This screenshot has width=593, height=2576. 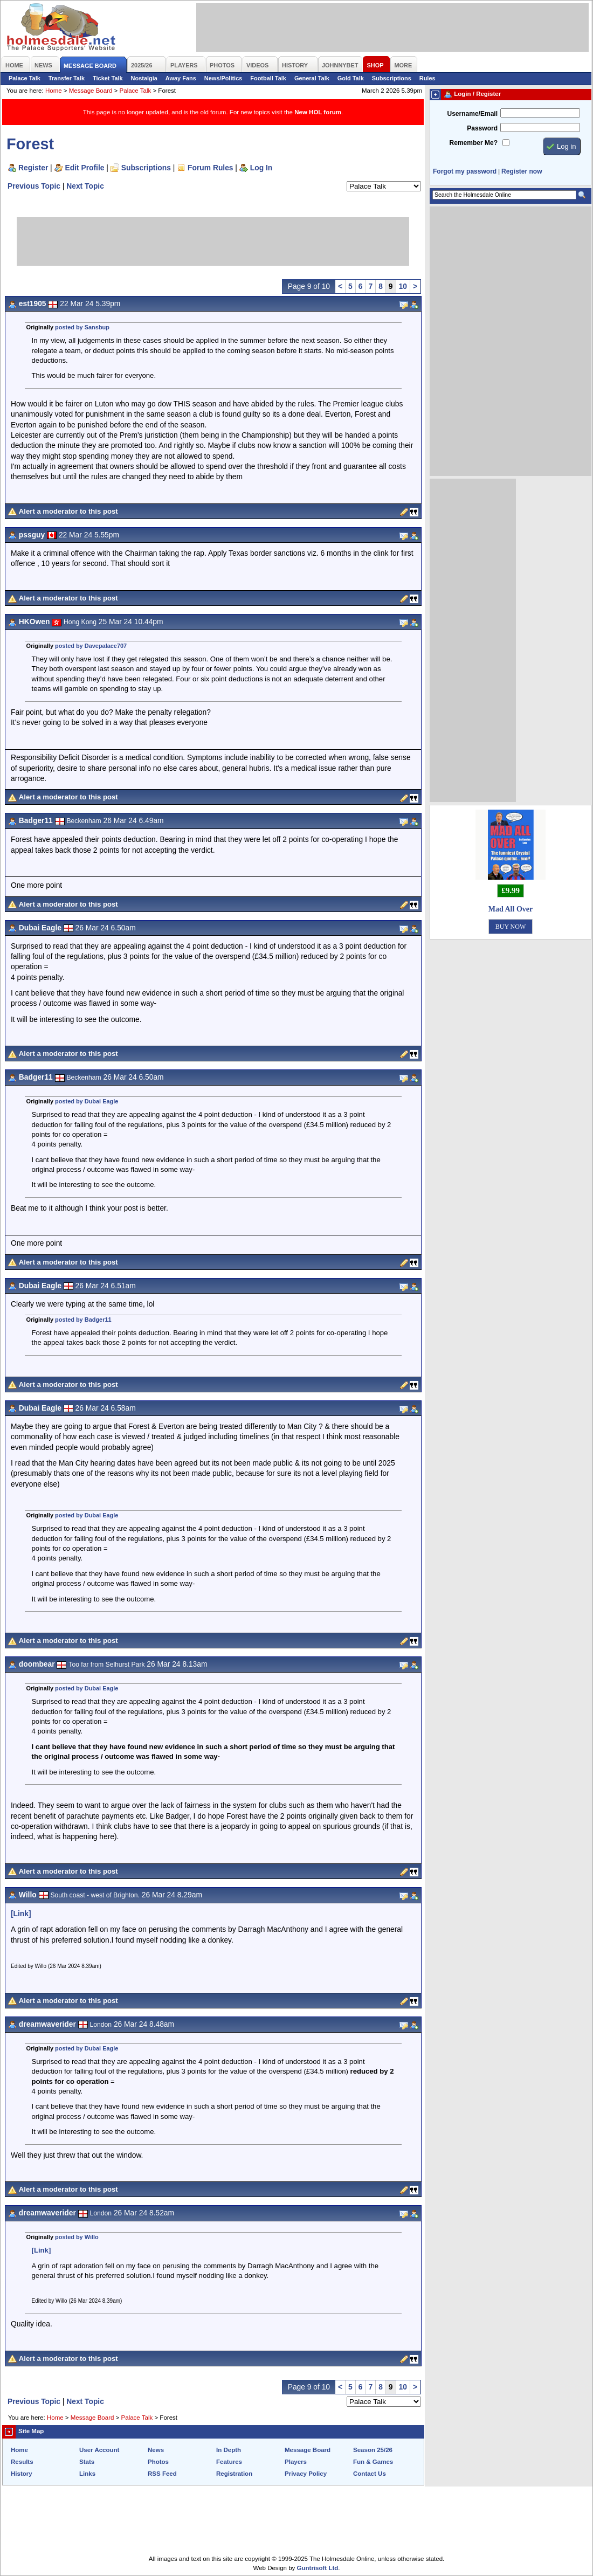 I want to click on Subscriptions, so click(x=391, y=78).